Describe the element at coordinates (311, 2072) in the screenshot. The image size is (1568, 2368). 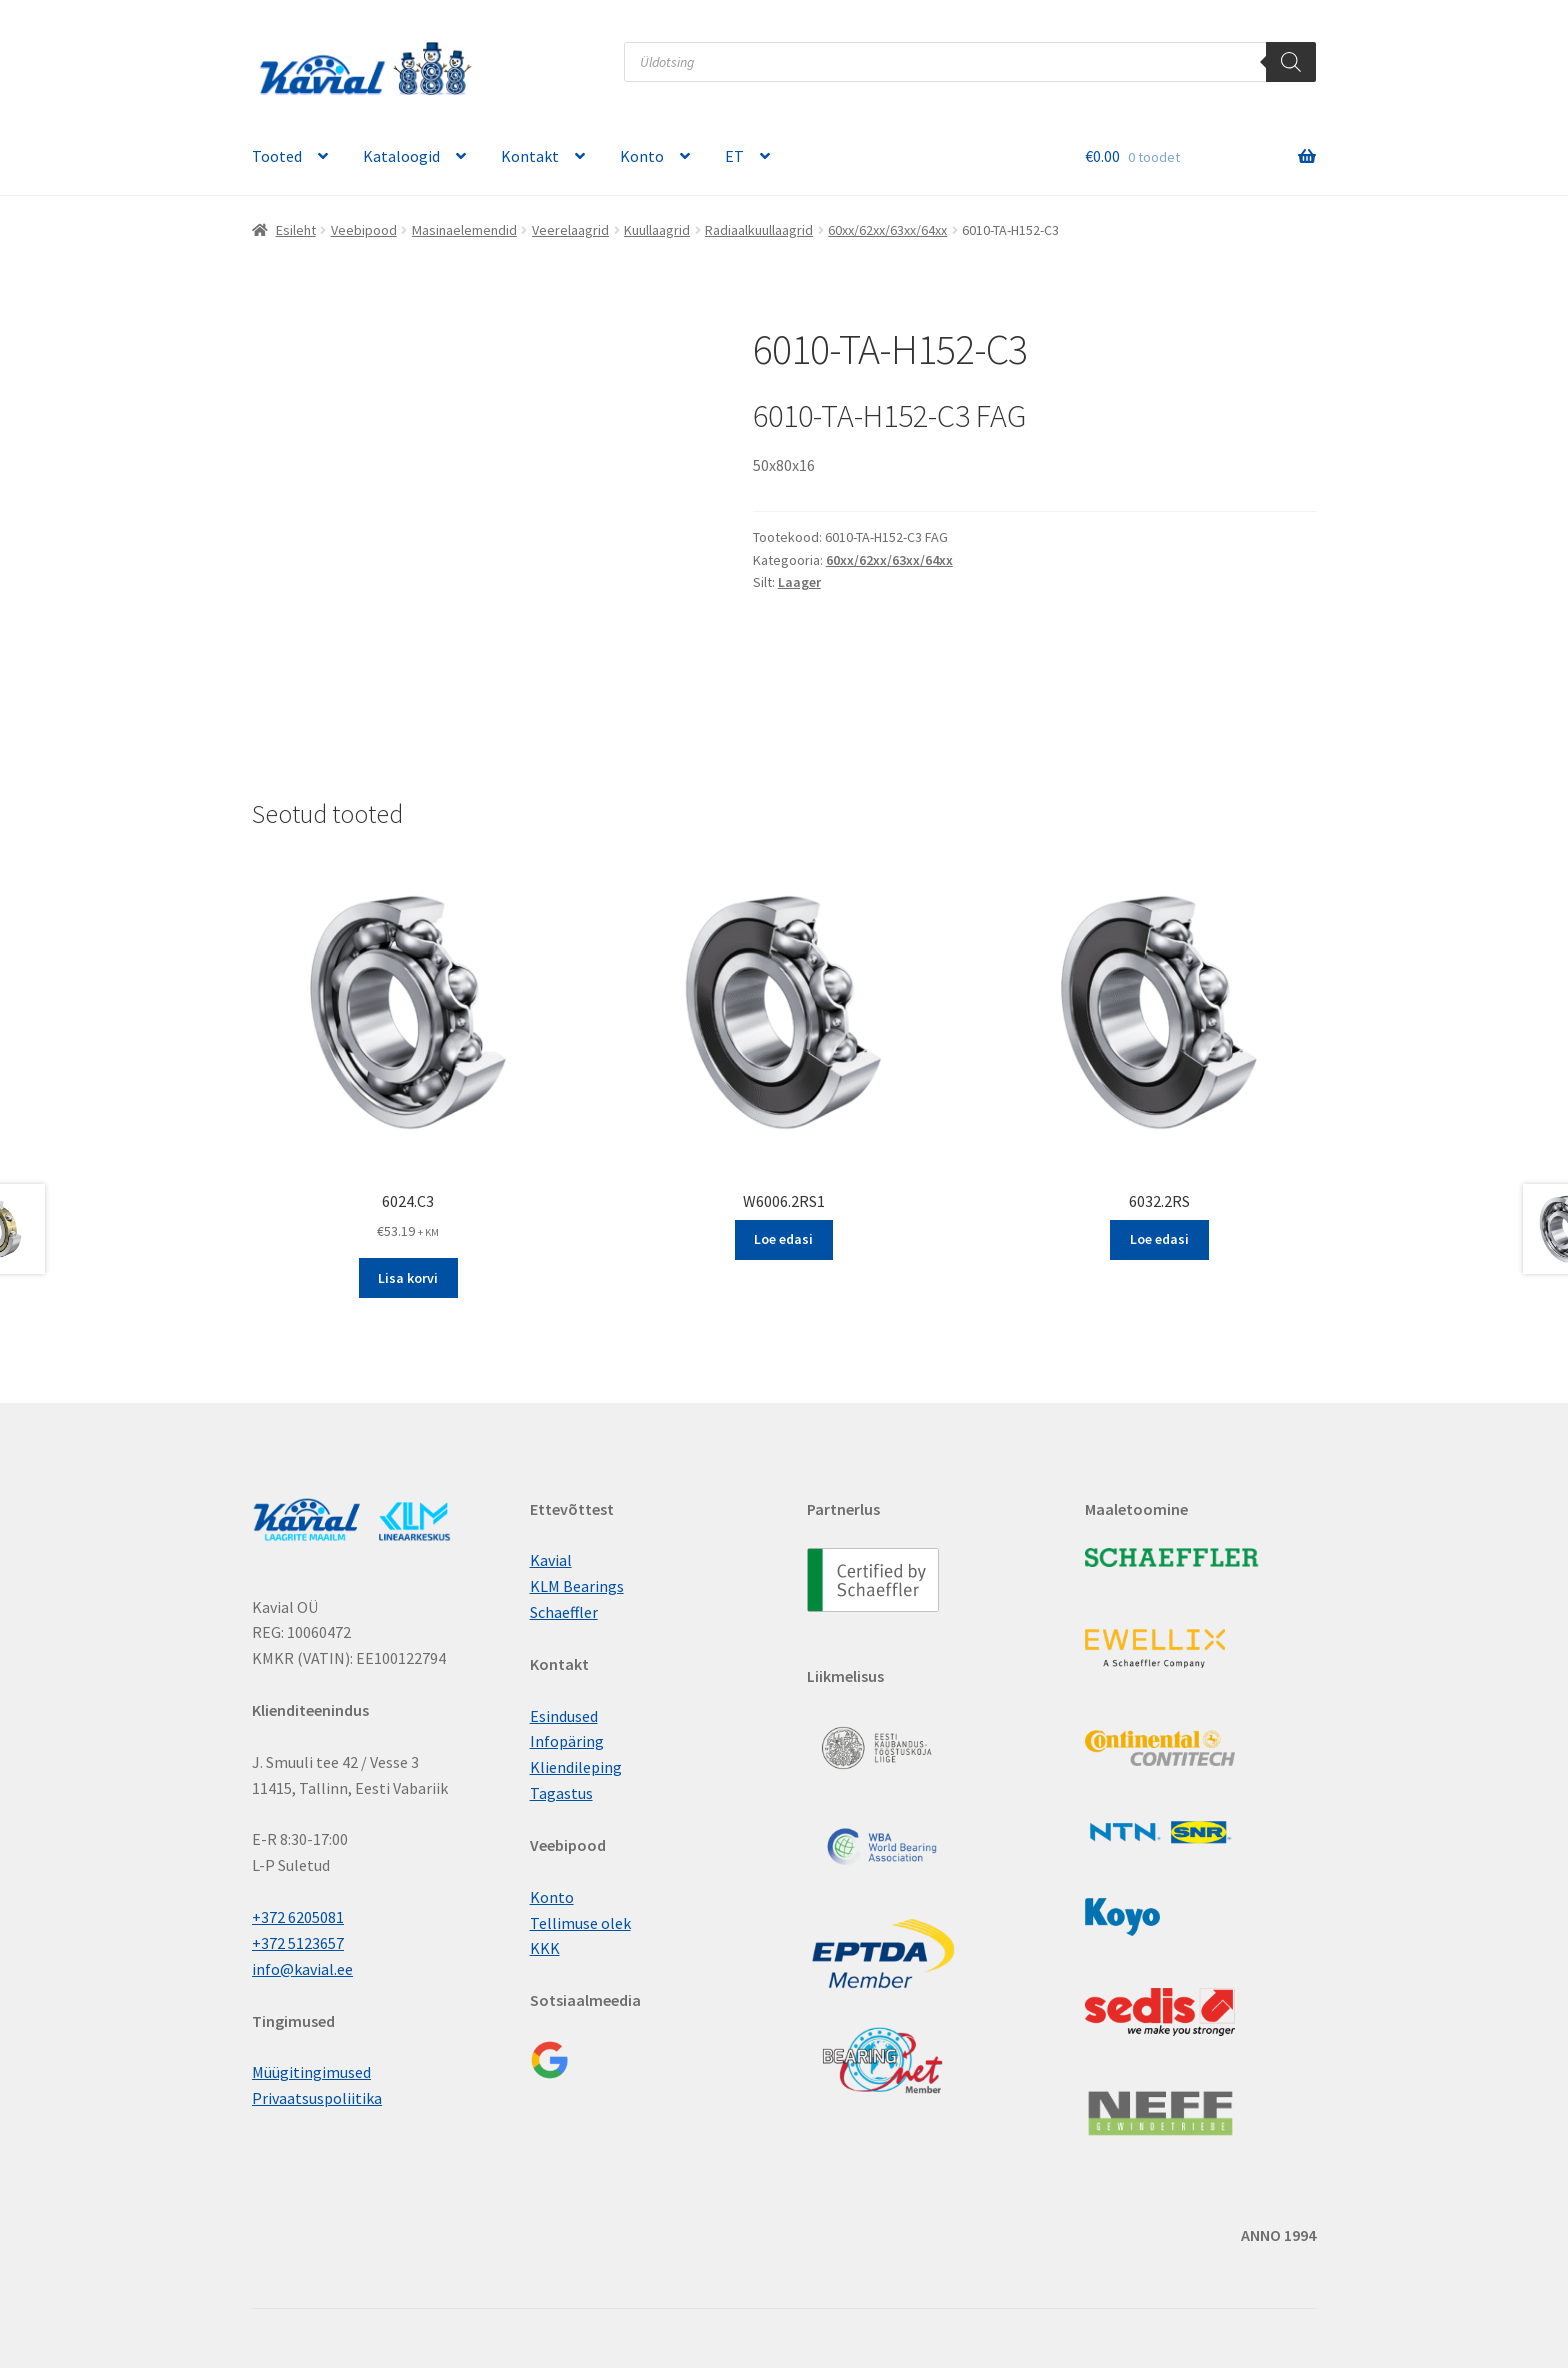
I see `Müügitingimused` at that location.